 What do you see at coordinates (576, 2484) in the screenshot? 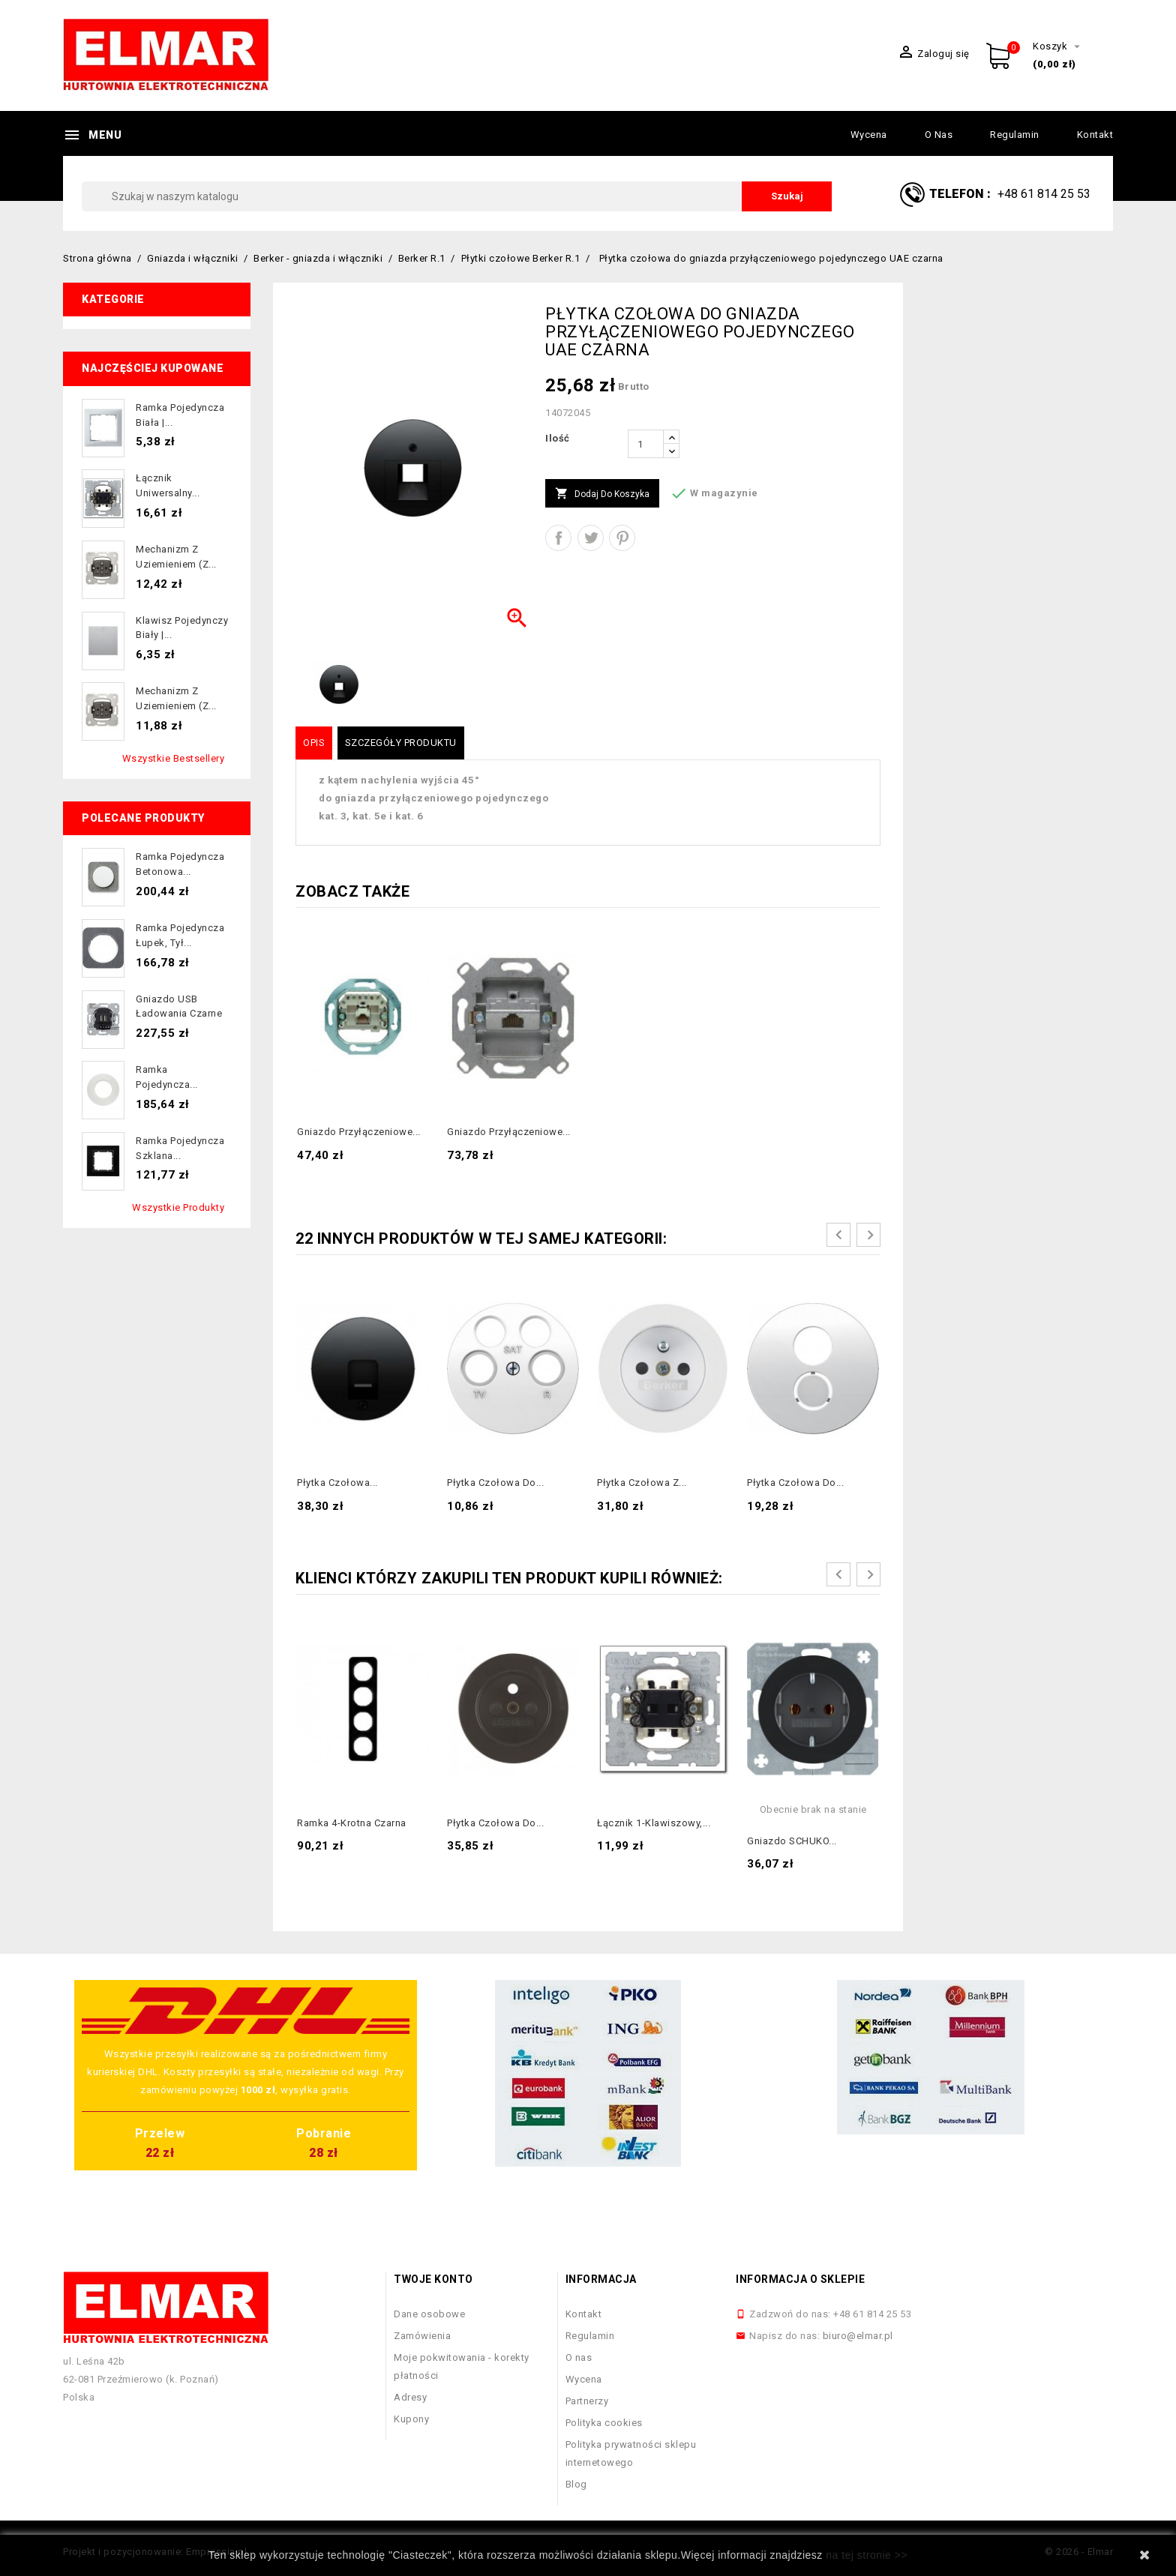
I see `Blog` at bounding box center [576, 2484].